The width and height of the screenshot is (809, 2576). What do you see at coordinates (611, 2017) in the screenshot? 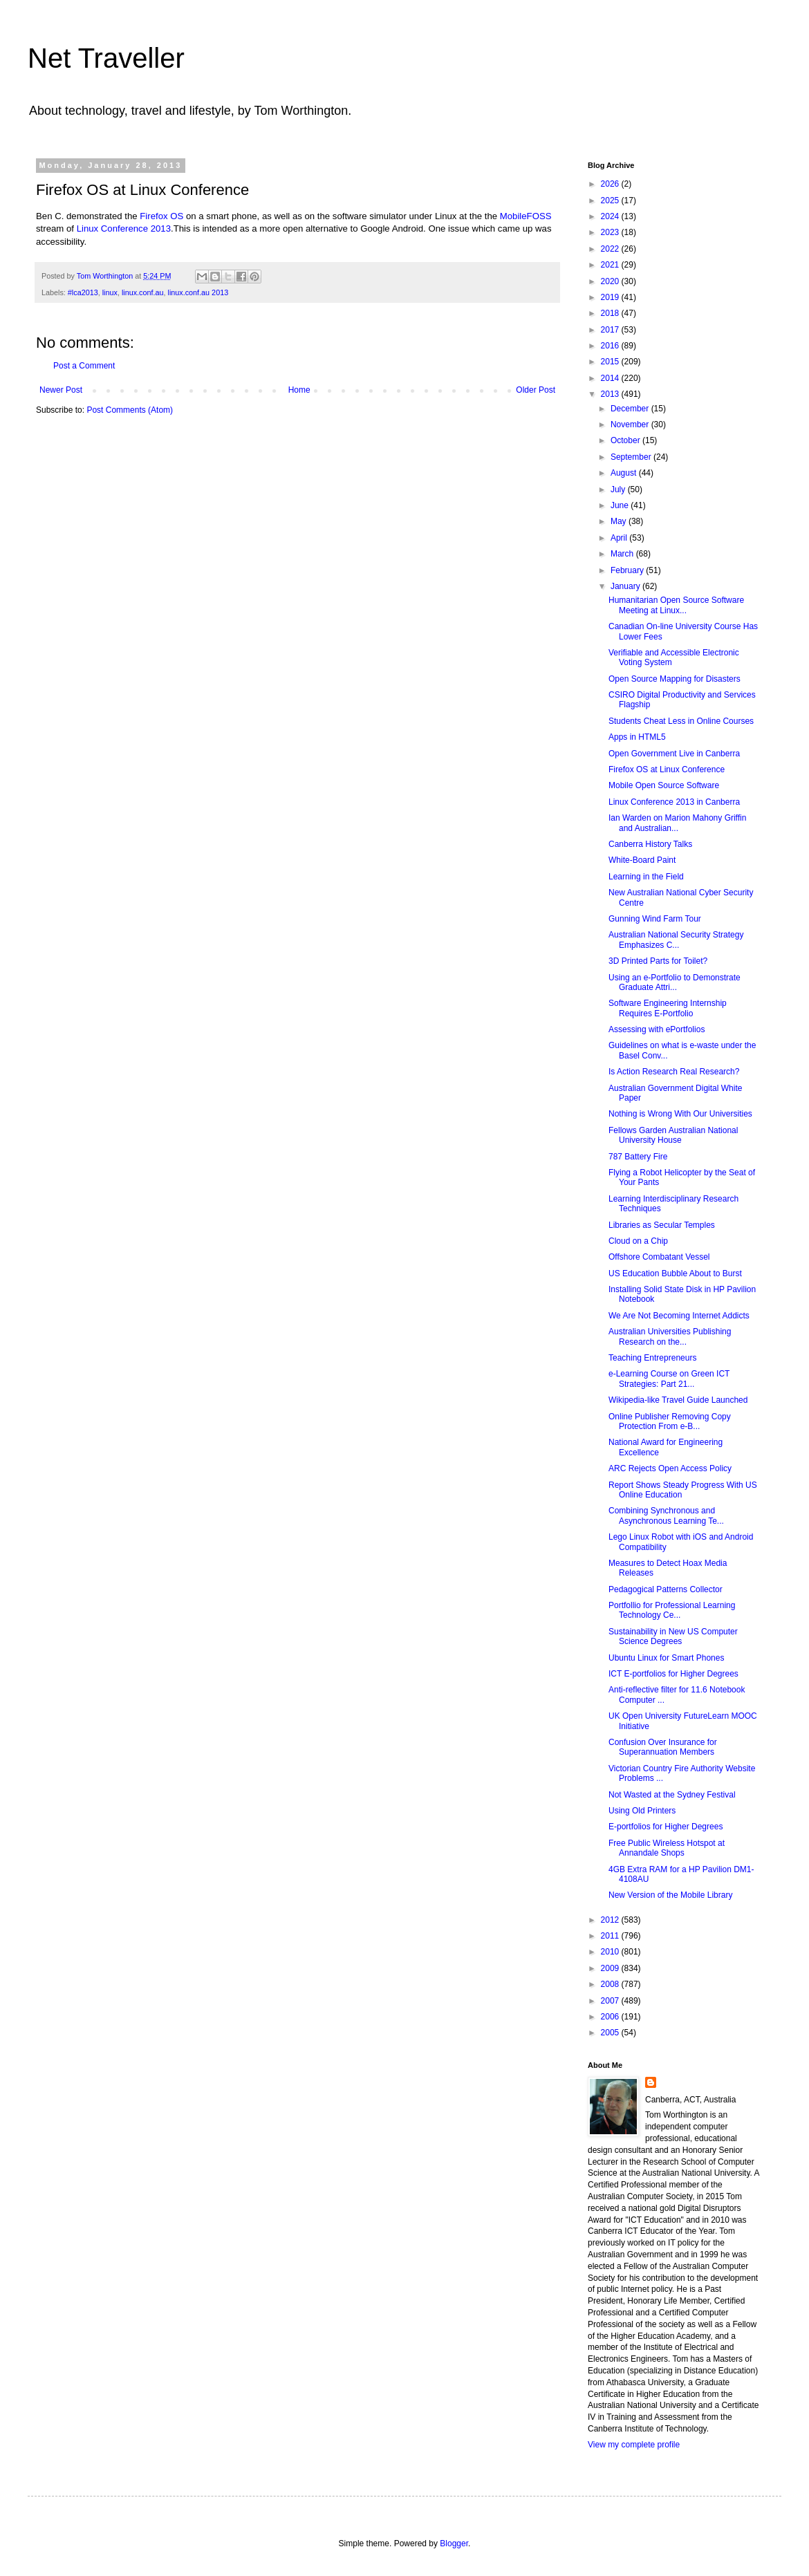
I see `2006` at bounding box center [611, 2017].